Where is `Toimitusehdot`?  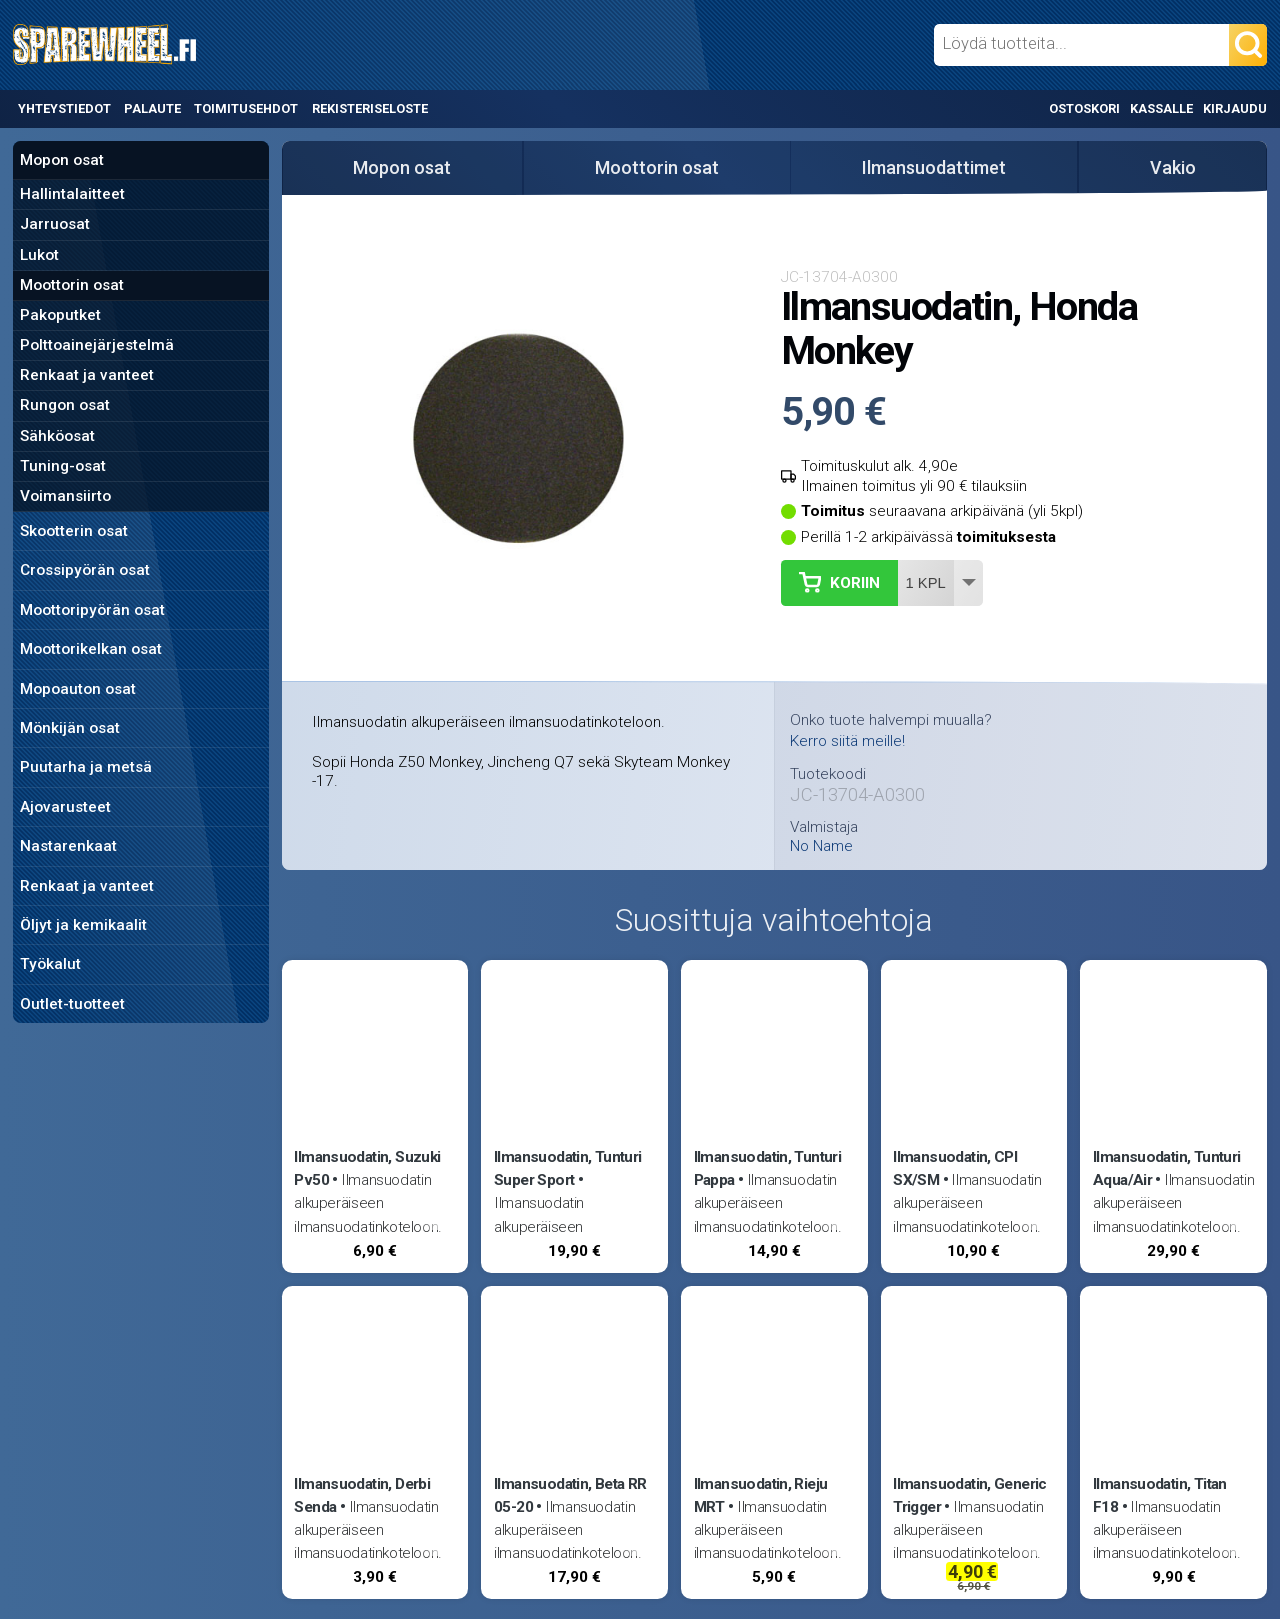
Toimitusehdot is located at coordinates (246, 108).